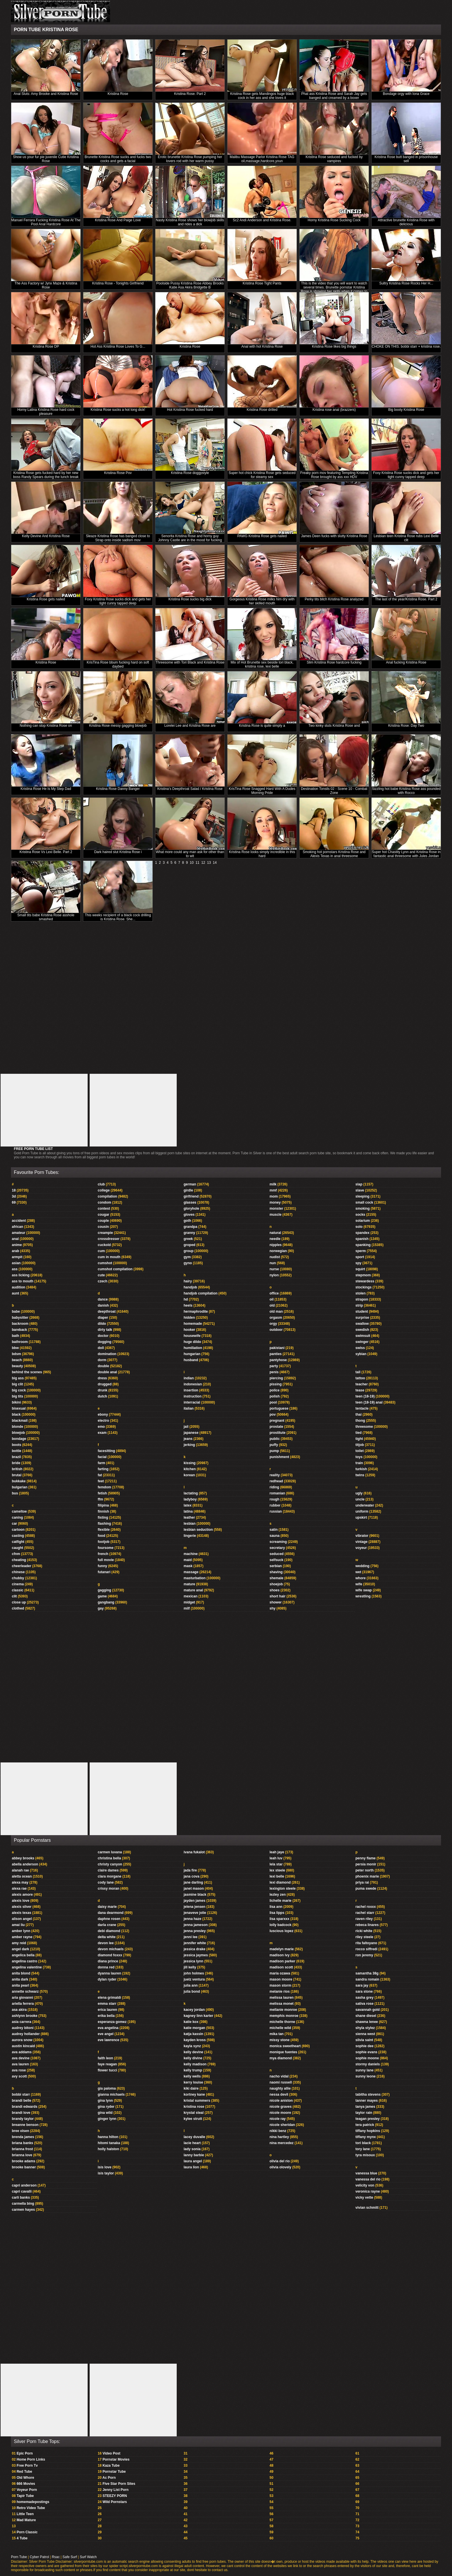 The width and height of the screenshot is (452, 2576). What do you see at coordinates (274, 1530) in the screenshot?
I see `satin` at bounding box center [274, 1530].